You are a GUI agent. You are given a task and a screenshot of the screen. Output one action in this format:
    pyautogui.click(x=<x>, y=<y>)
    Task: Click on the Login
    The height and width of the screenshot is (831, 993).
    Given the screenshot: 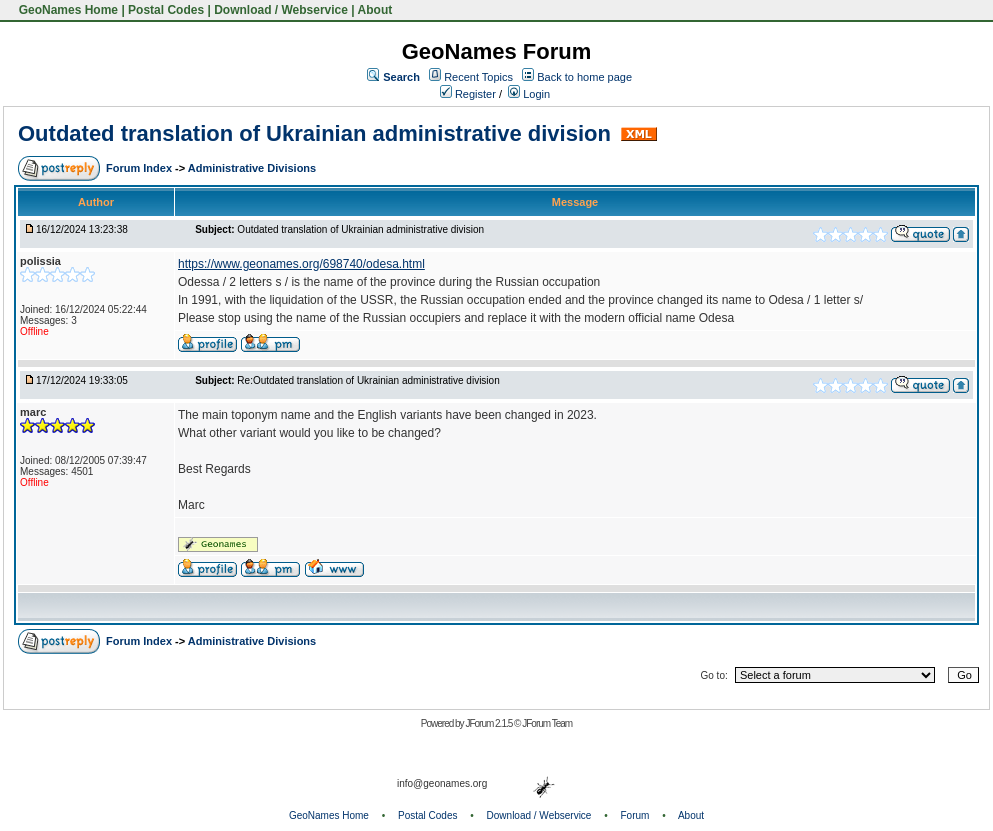 What is the action you would take?
    pyautogui.click(x=529, y=94)
    